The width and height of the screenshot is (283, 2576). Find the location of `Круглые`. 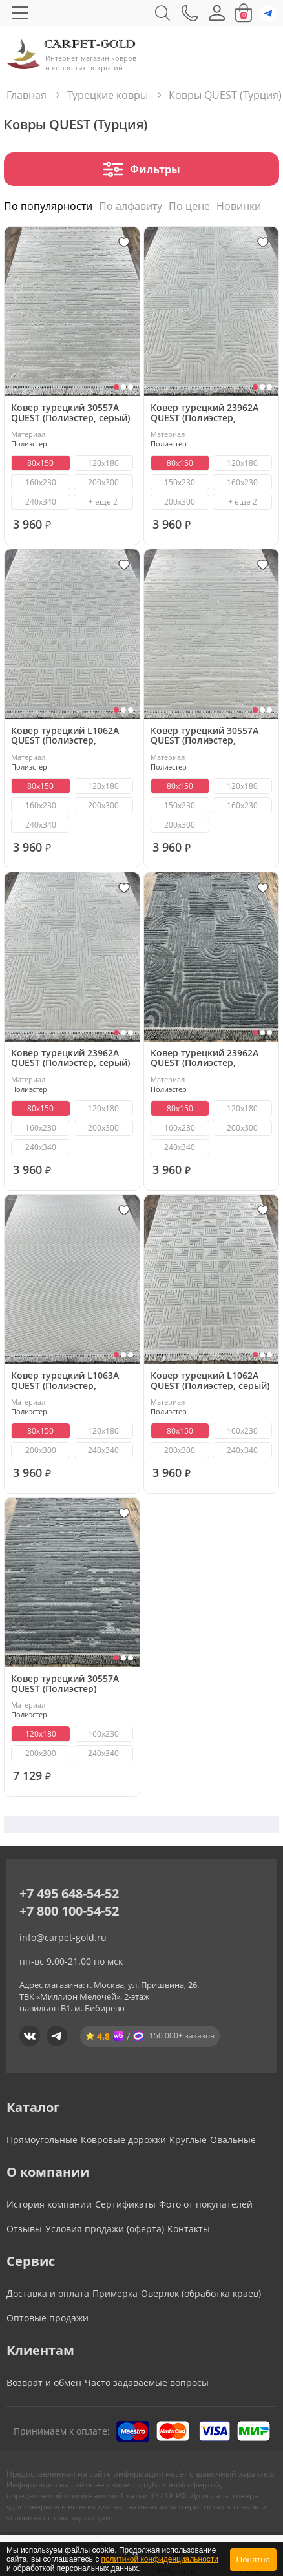

Круглые is located at coordinates (188, 2139).